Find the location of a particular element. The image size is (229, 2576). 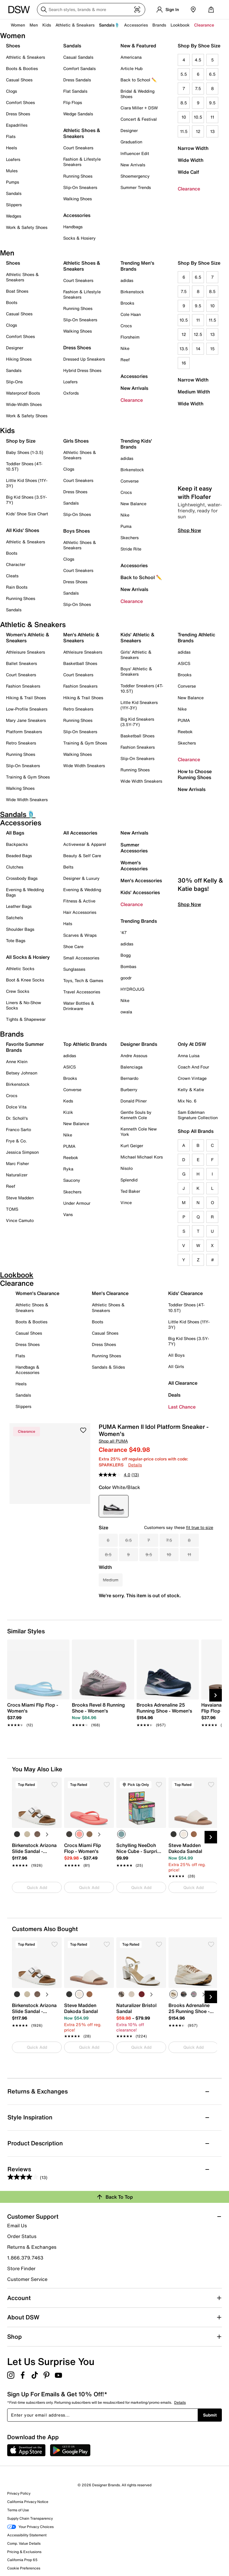

Gentle Souls by Kenneth Cole is located at coordinates (135, 1115).